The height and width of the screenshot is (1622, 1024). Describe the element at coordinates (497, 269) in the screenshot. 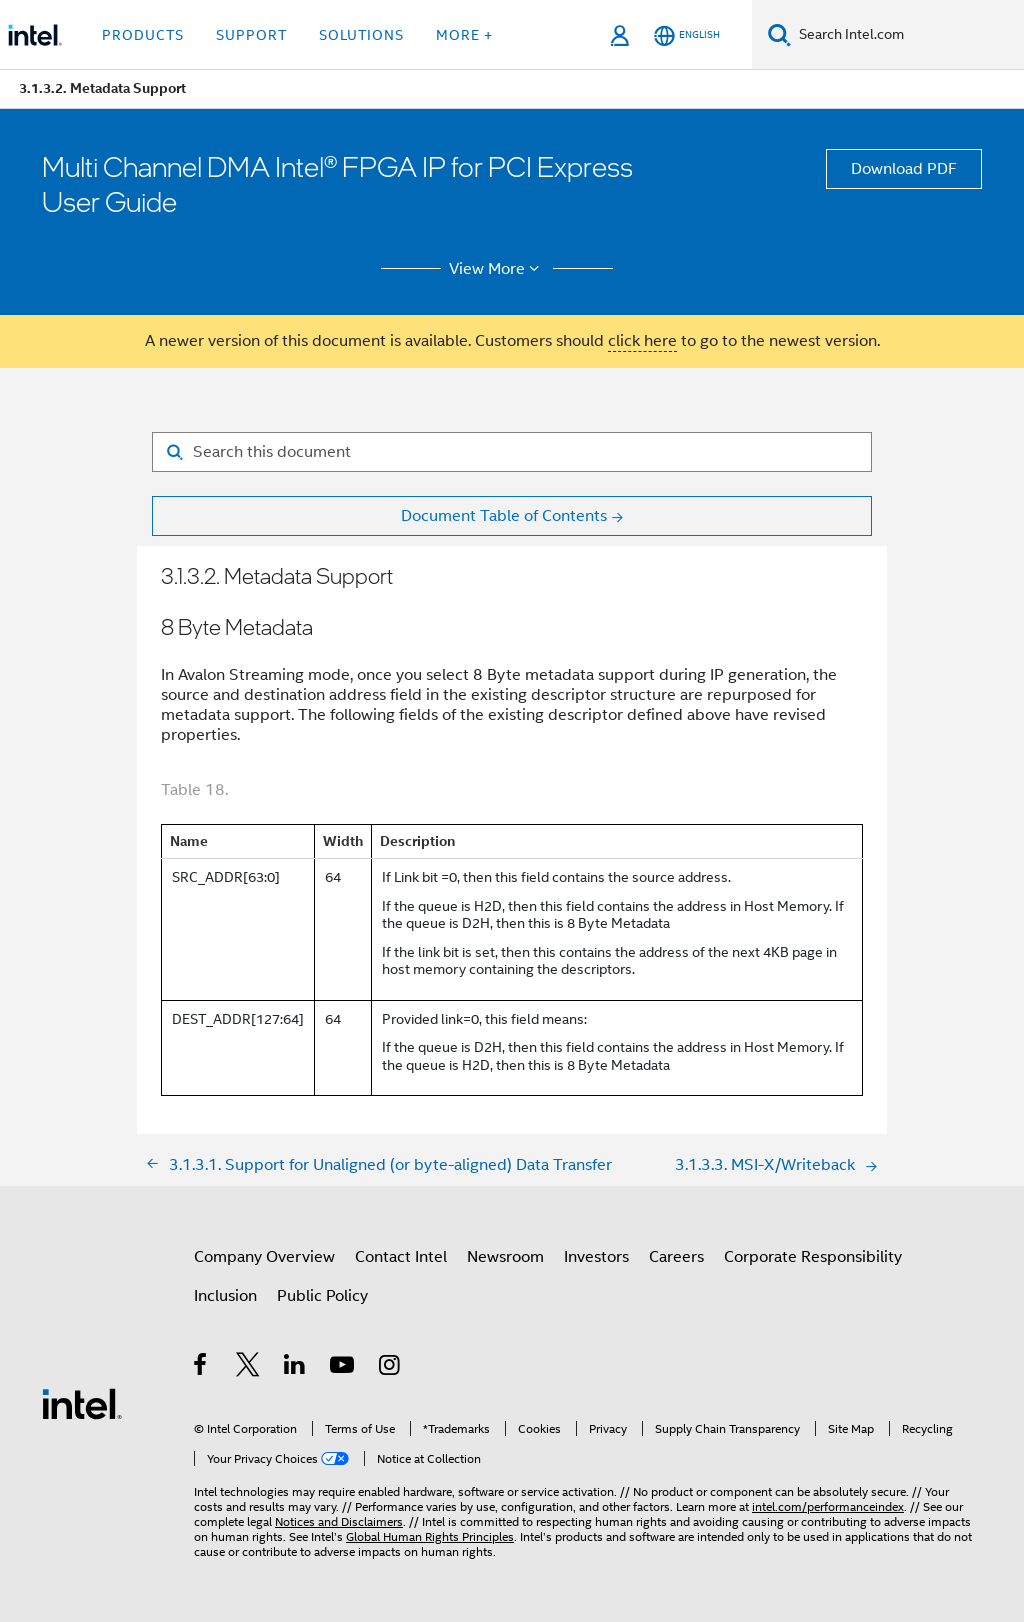

I see `View More` at that location.